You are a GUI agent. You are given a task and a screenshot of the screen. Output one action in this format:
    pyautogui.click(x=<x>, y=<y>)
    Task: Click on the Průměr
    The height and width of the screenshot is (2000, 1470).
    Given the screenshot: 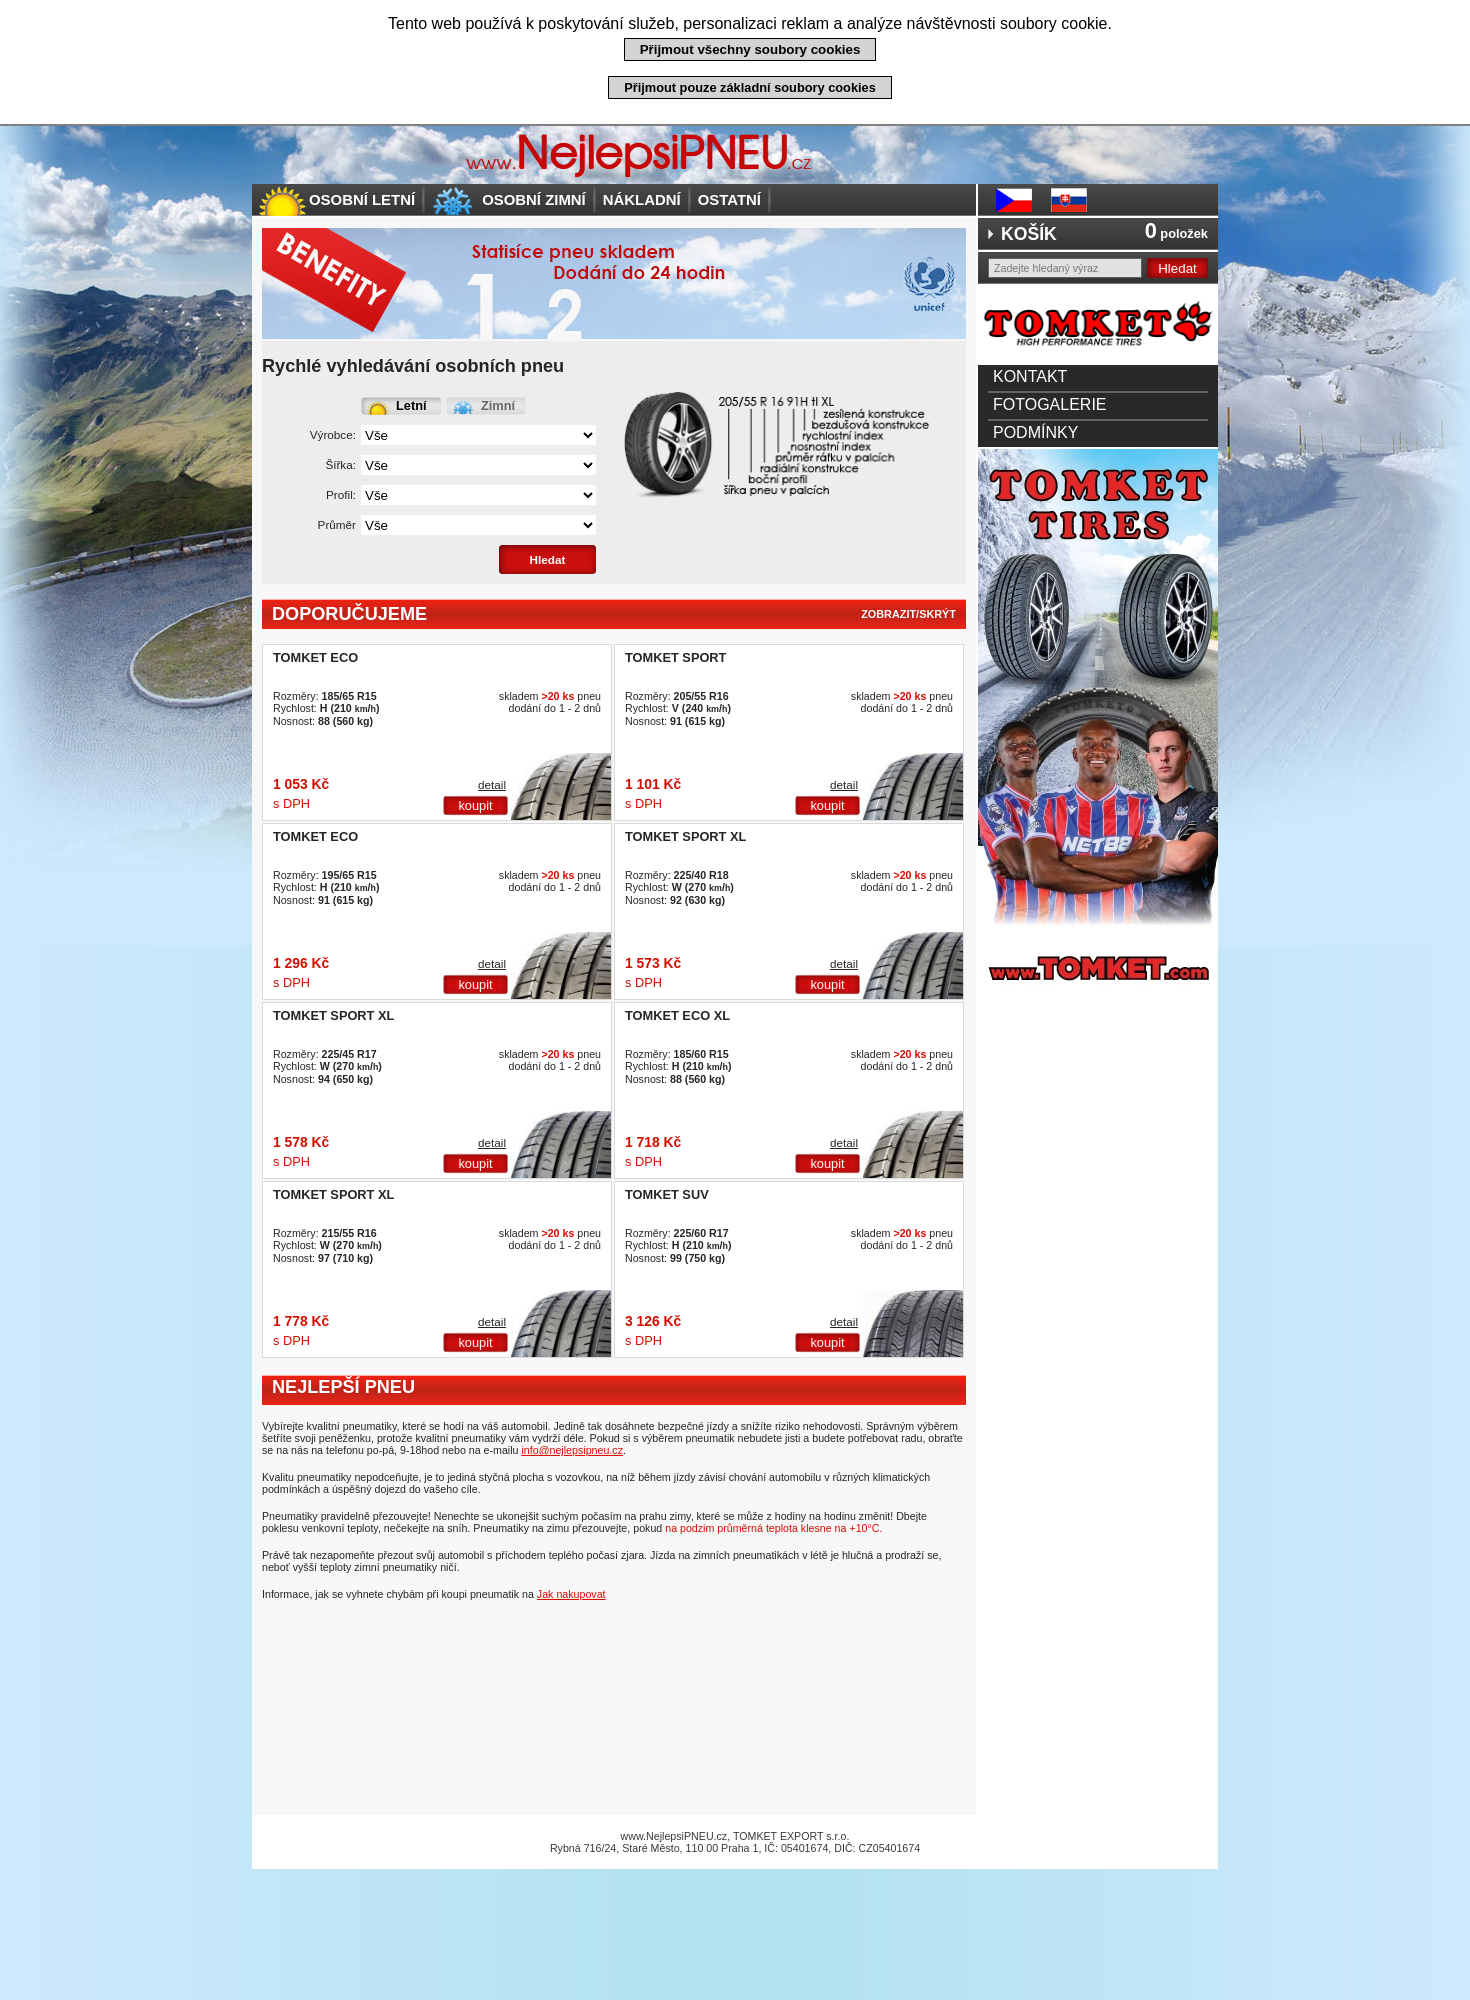 What is the action you would take?
    pyautogui.click(x=337, y=524)
    